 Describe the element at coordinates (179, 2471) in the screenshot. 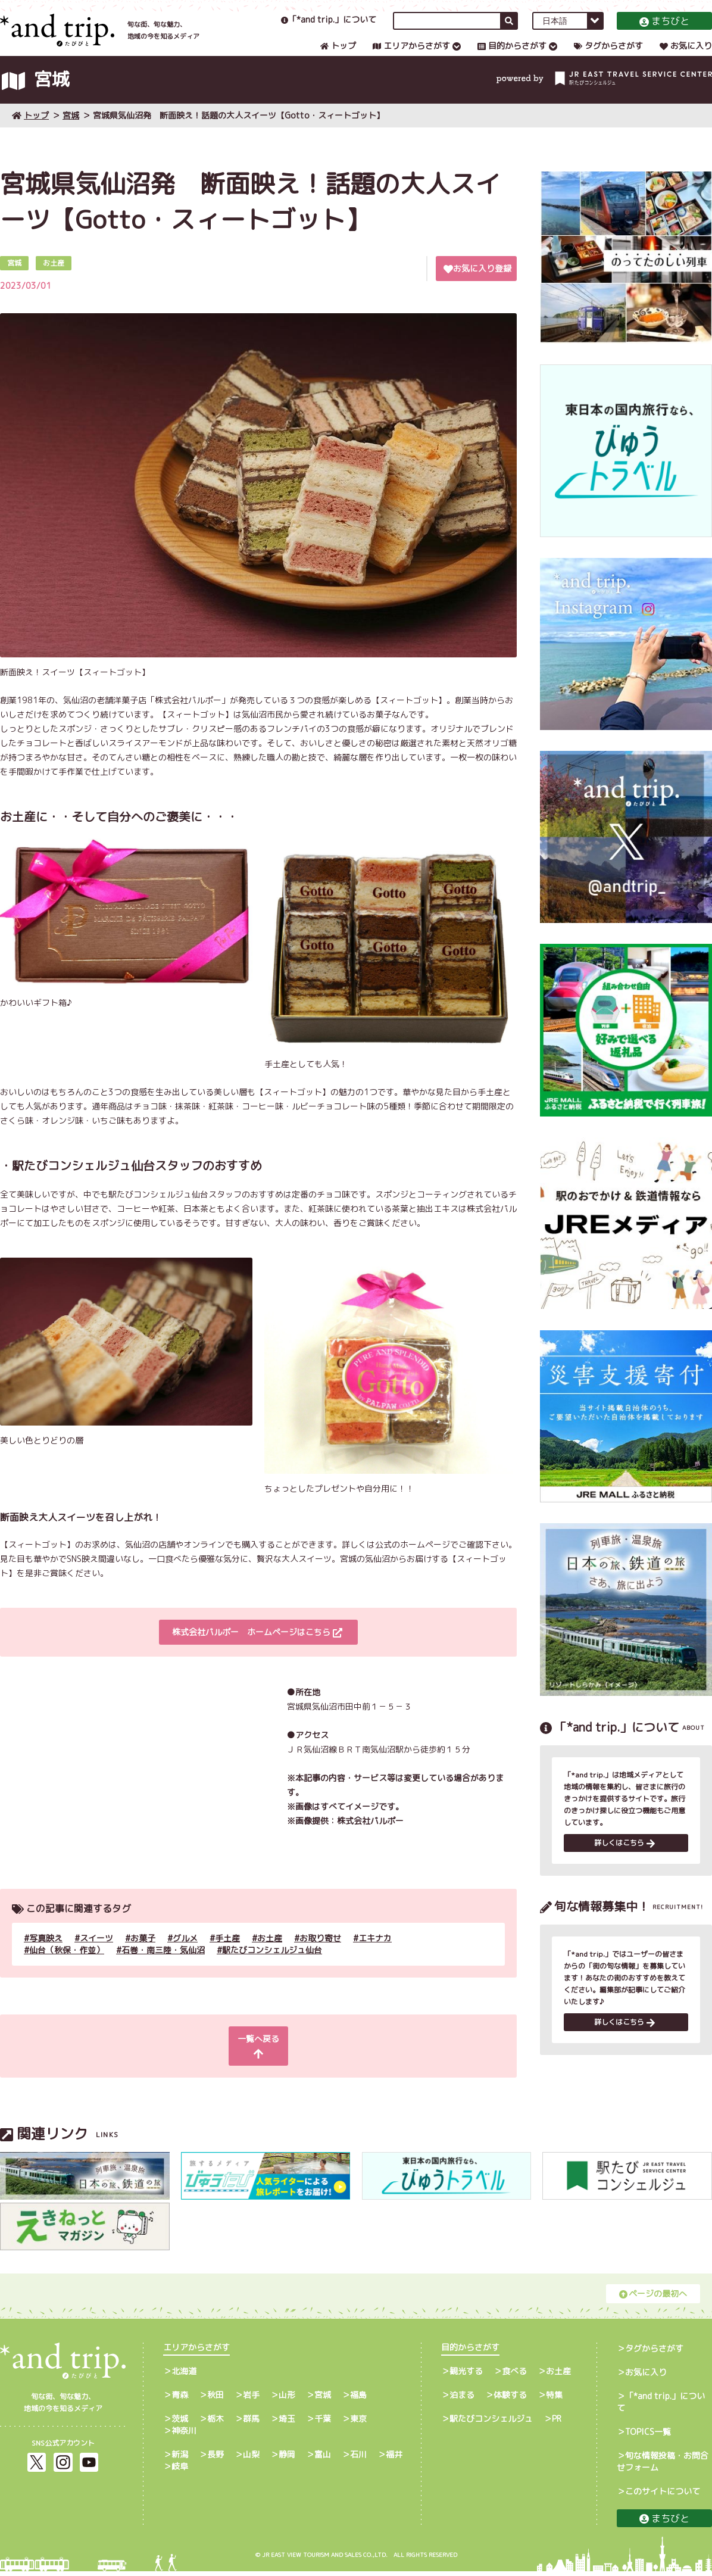

I see `岐阜` at that location.